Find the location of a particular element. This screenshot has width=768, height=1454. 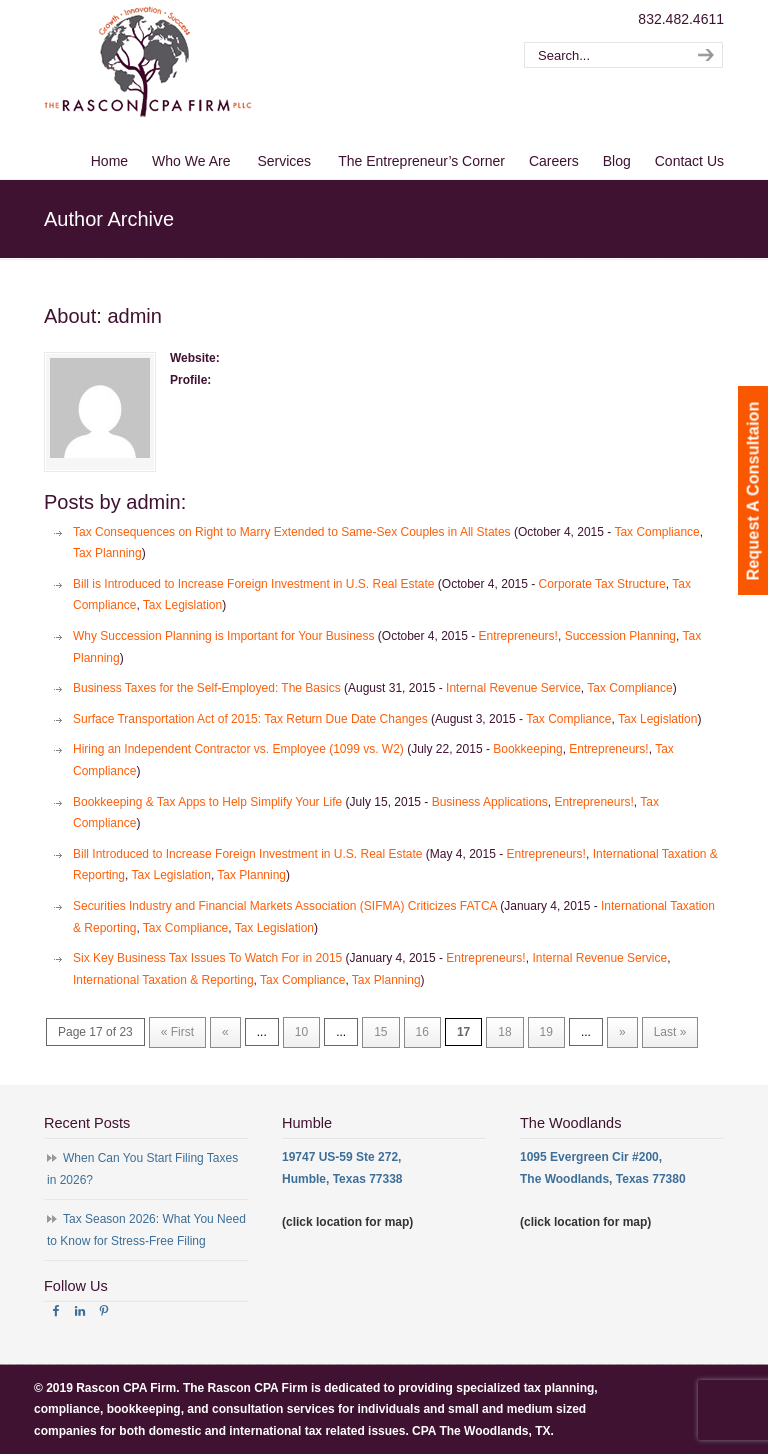

16 is located at coordinates (422, 1032).